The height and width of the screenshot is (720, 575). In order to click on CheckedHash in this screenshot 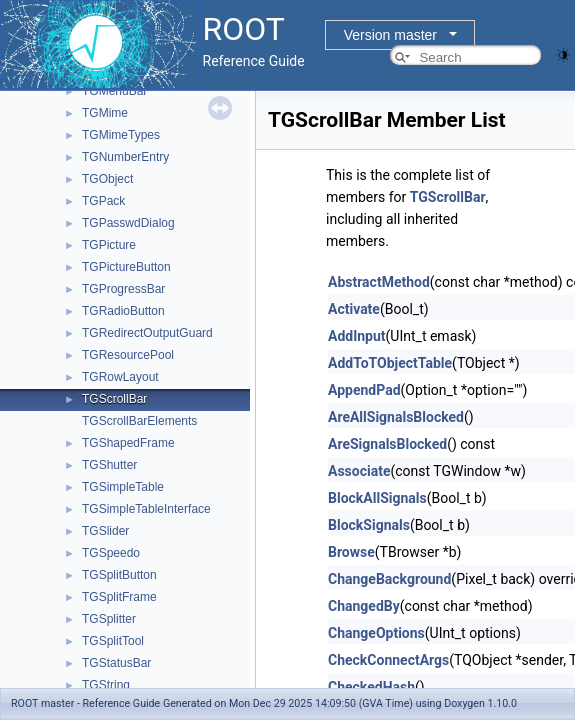, I will do `click(371, 687)`.